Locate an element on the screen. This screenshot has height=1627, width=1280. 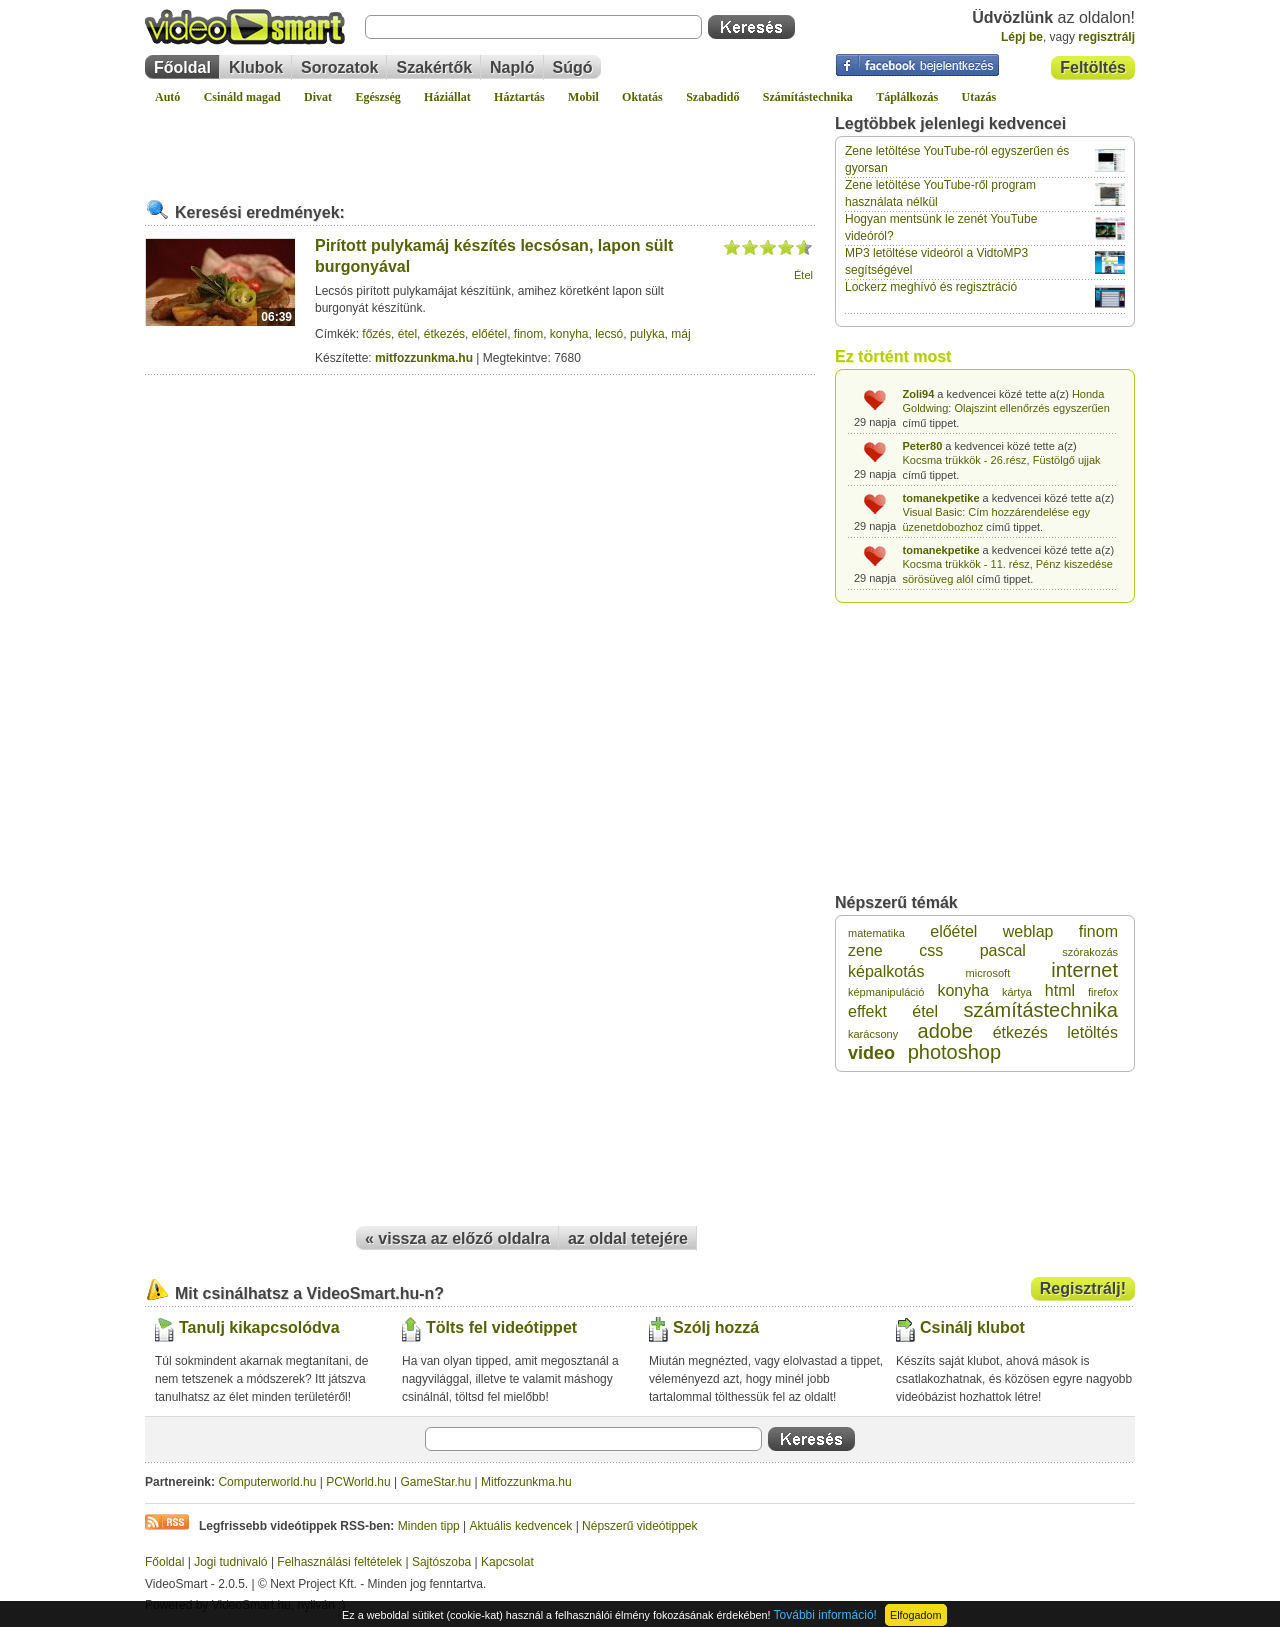
máj is located at coordinates (680, 334).